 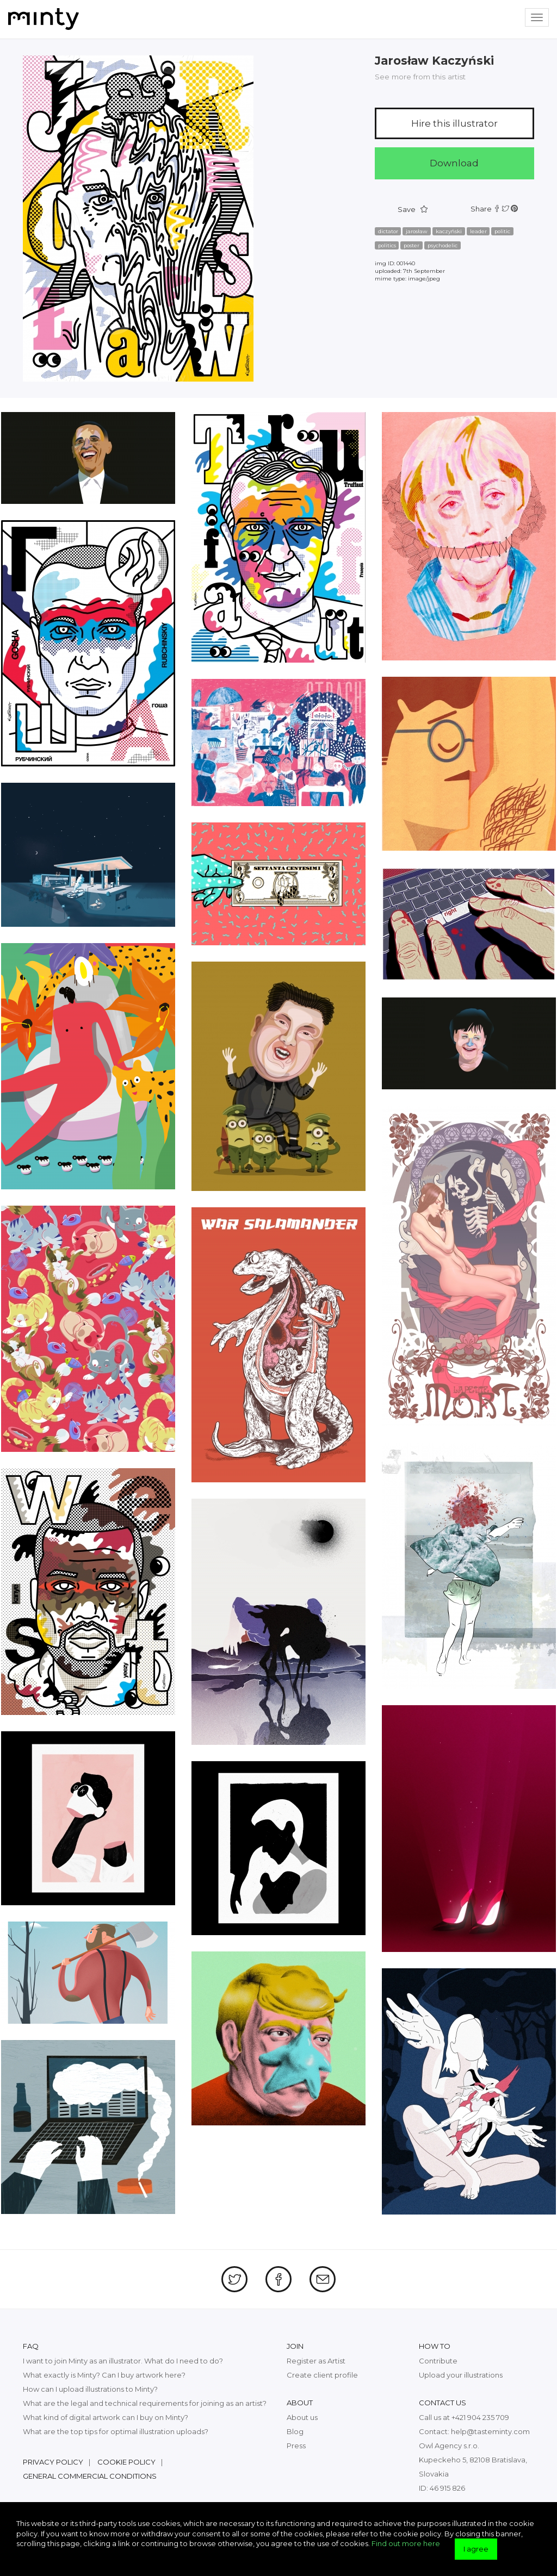 What do you see at coordinates (411, 245) in the screenshot?
I see `poster` at bounding box center [411, 245].